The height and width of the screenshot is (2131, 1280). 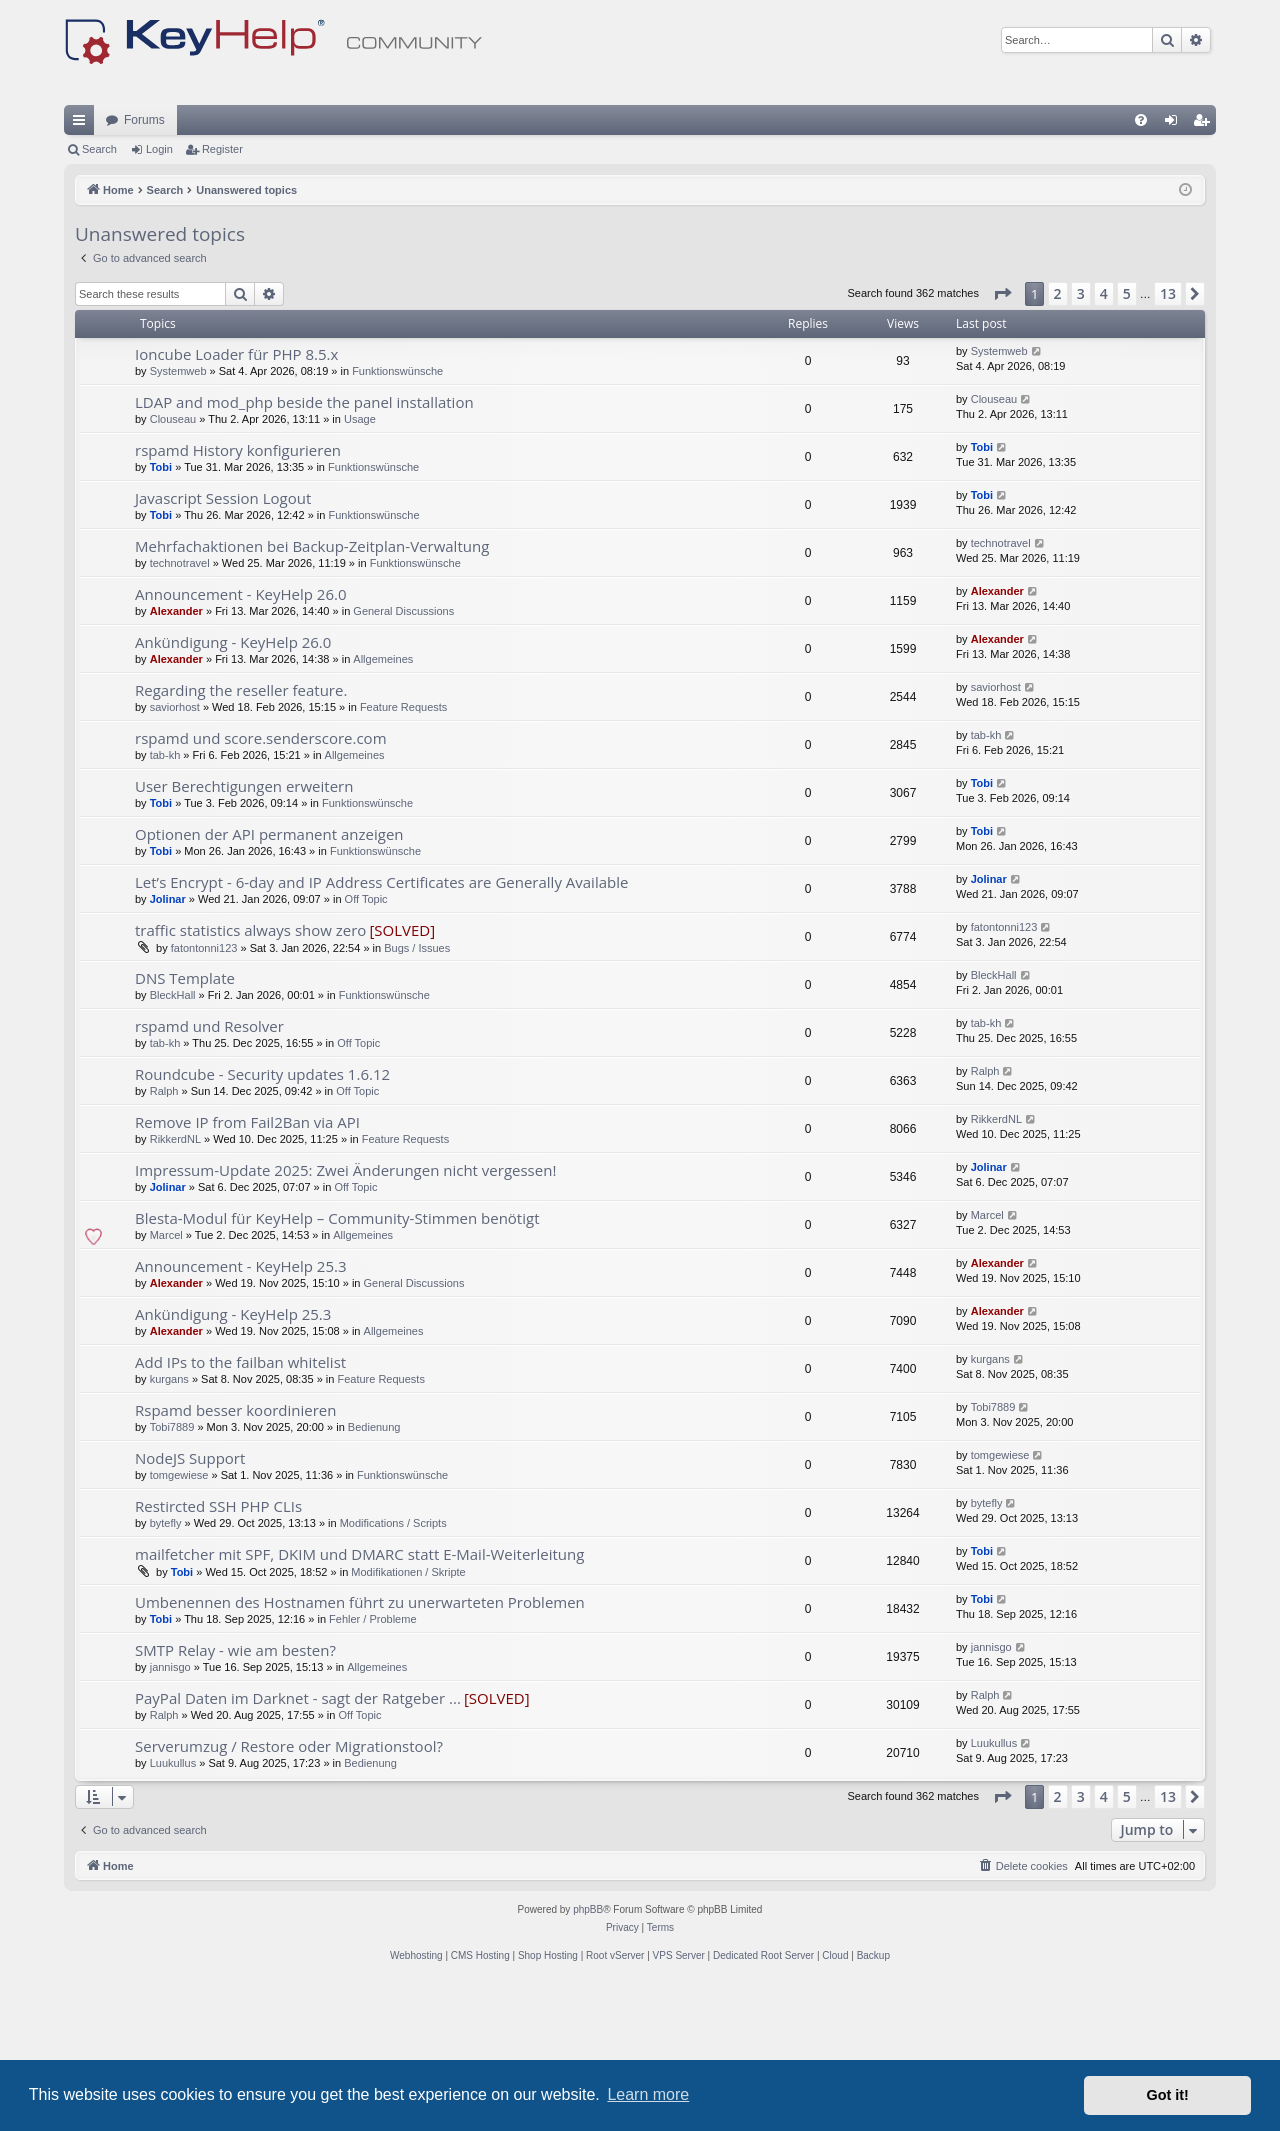 I want to click on Umbenennen des Hostnamen führt zu unerwarteten Problemen, so click(x=360, y=1746).